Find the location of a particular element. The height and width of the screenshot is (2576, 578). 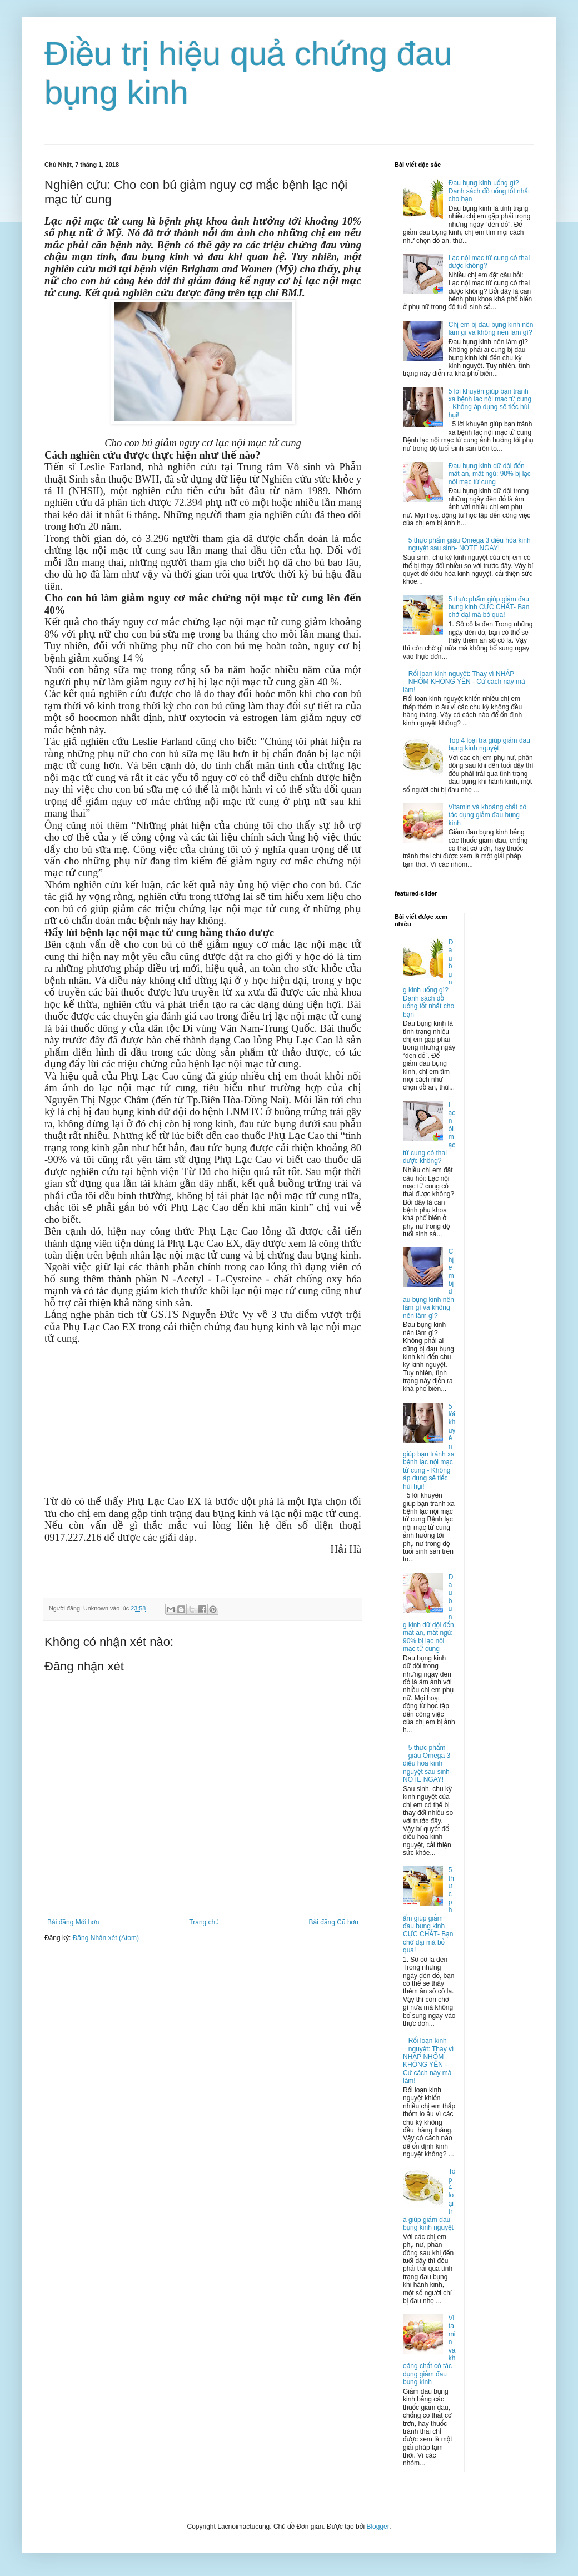

Top 4 loại trà giúp giảm đau bụng kinh nguyệt is located at coordinates (489, 744).